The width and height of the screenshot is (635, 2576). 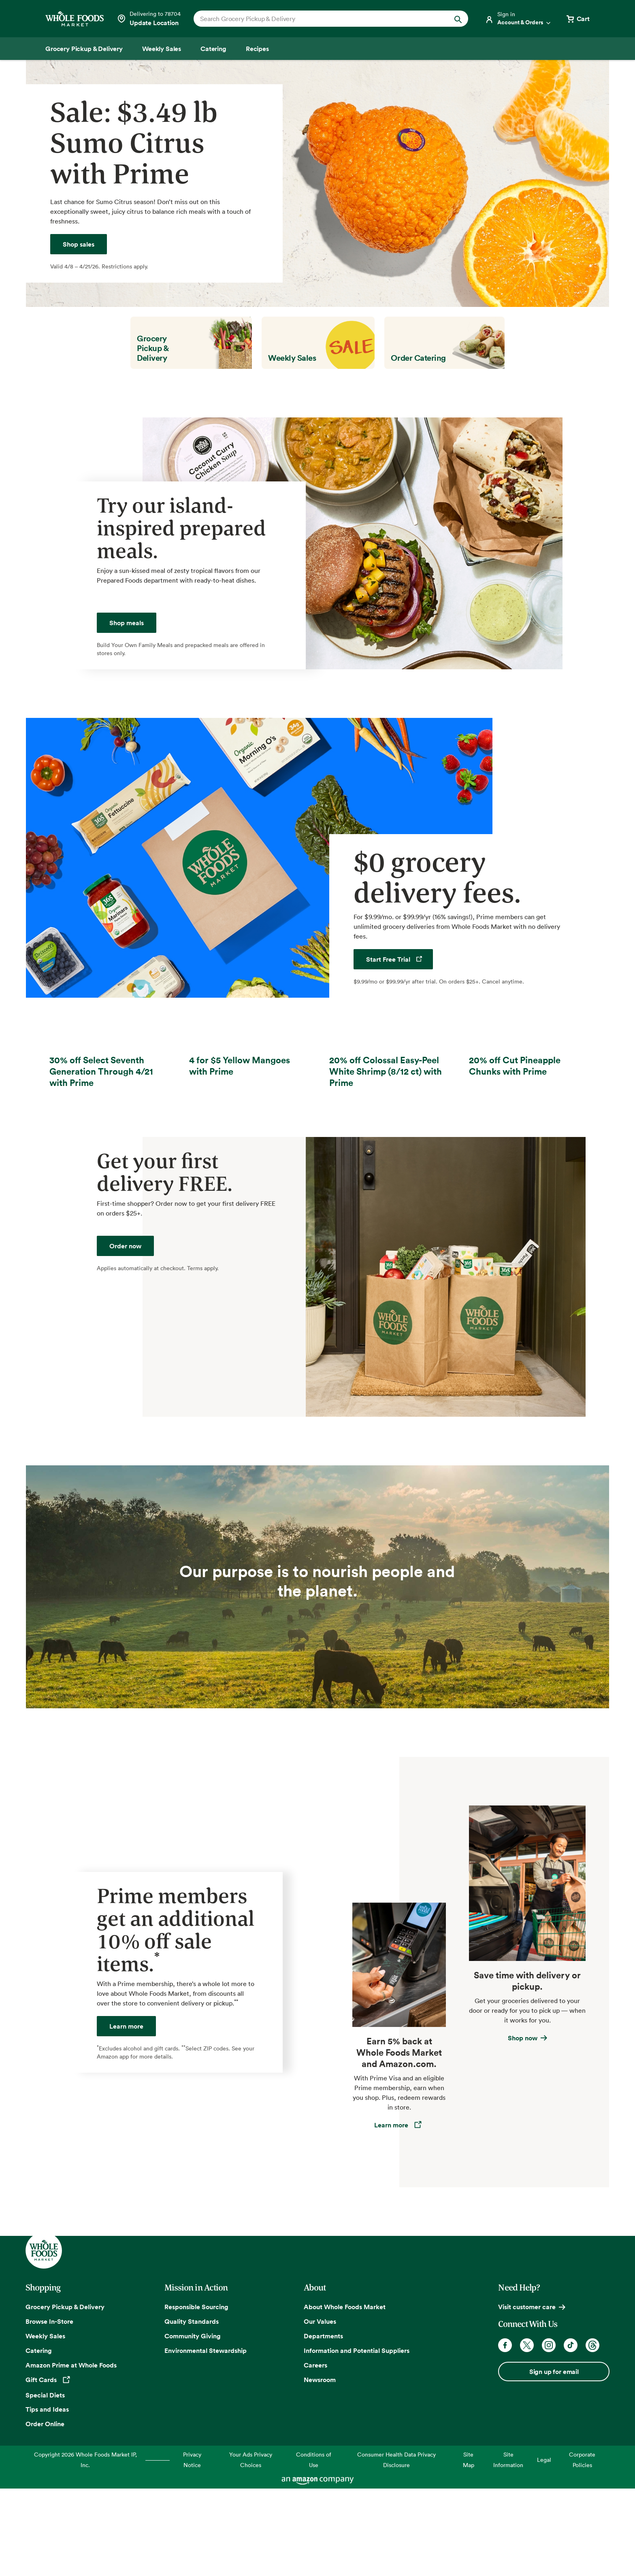 I want to click on [4 for $5 Yellow Mangoes with Prime], so click(x=247, y=1105).